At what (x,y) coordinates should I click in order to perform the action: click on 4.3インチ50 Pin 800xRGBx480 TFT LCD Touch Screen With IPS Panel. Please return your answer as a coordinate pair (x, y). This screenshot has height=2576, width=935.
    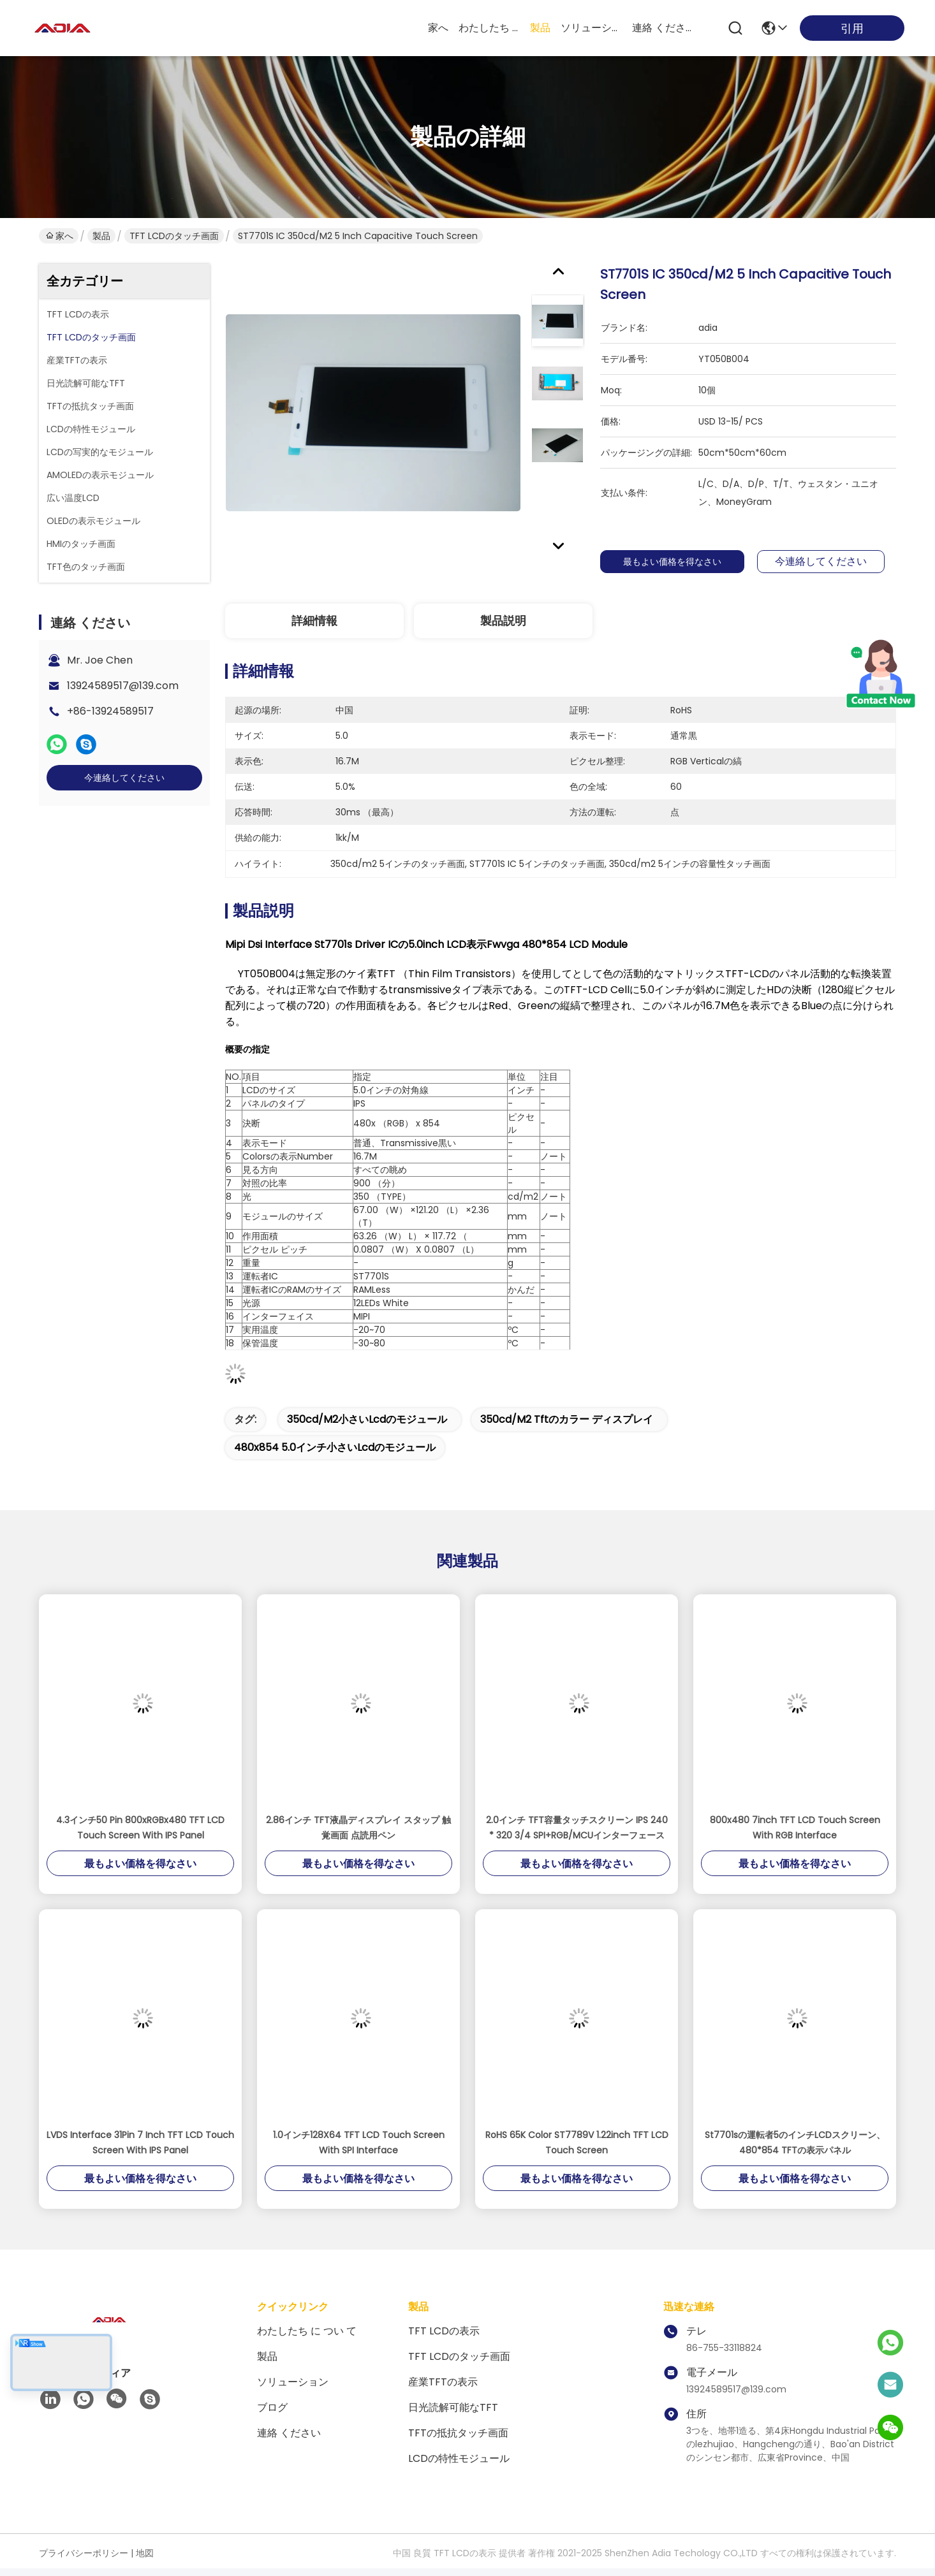
    Looking at the image, I should click on (140, 1828).